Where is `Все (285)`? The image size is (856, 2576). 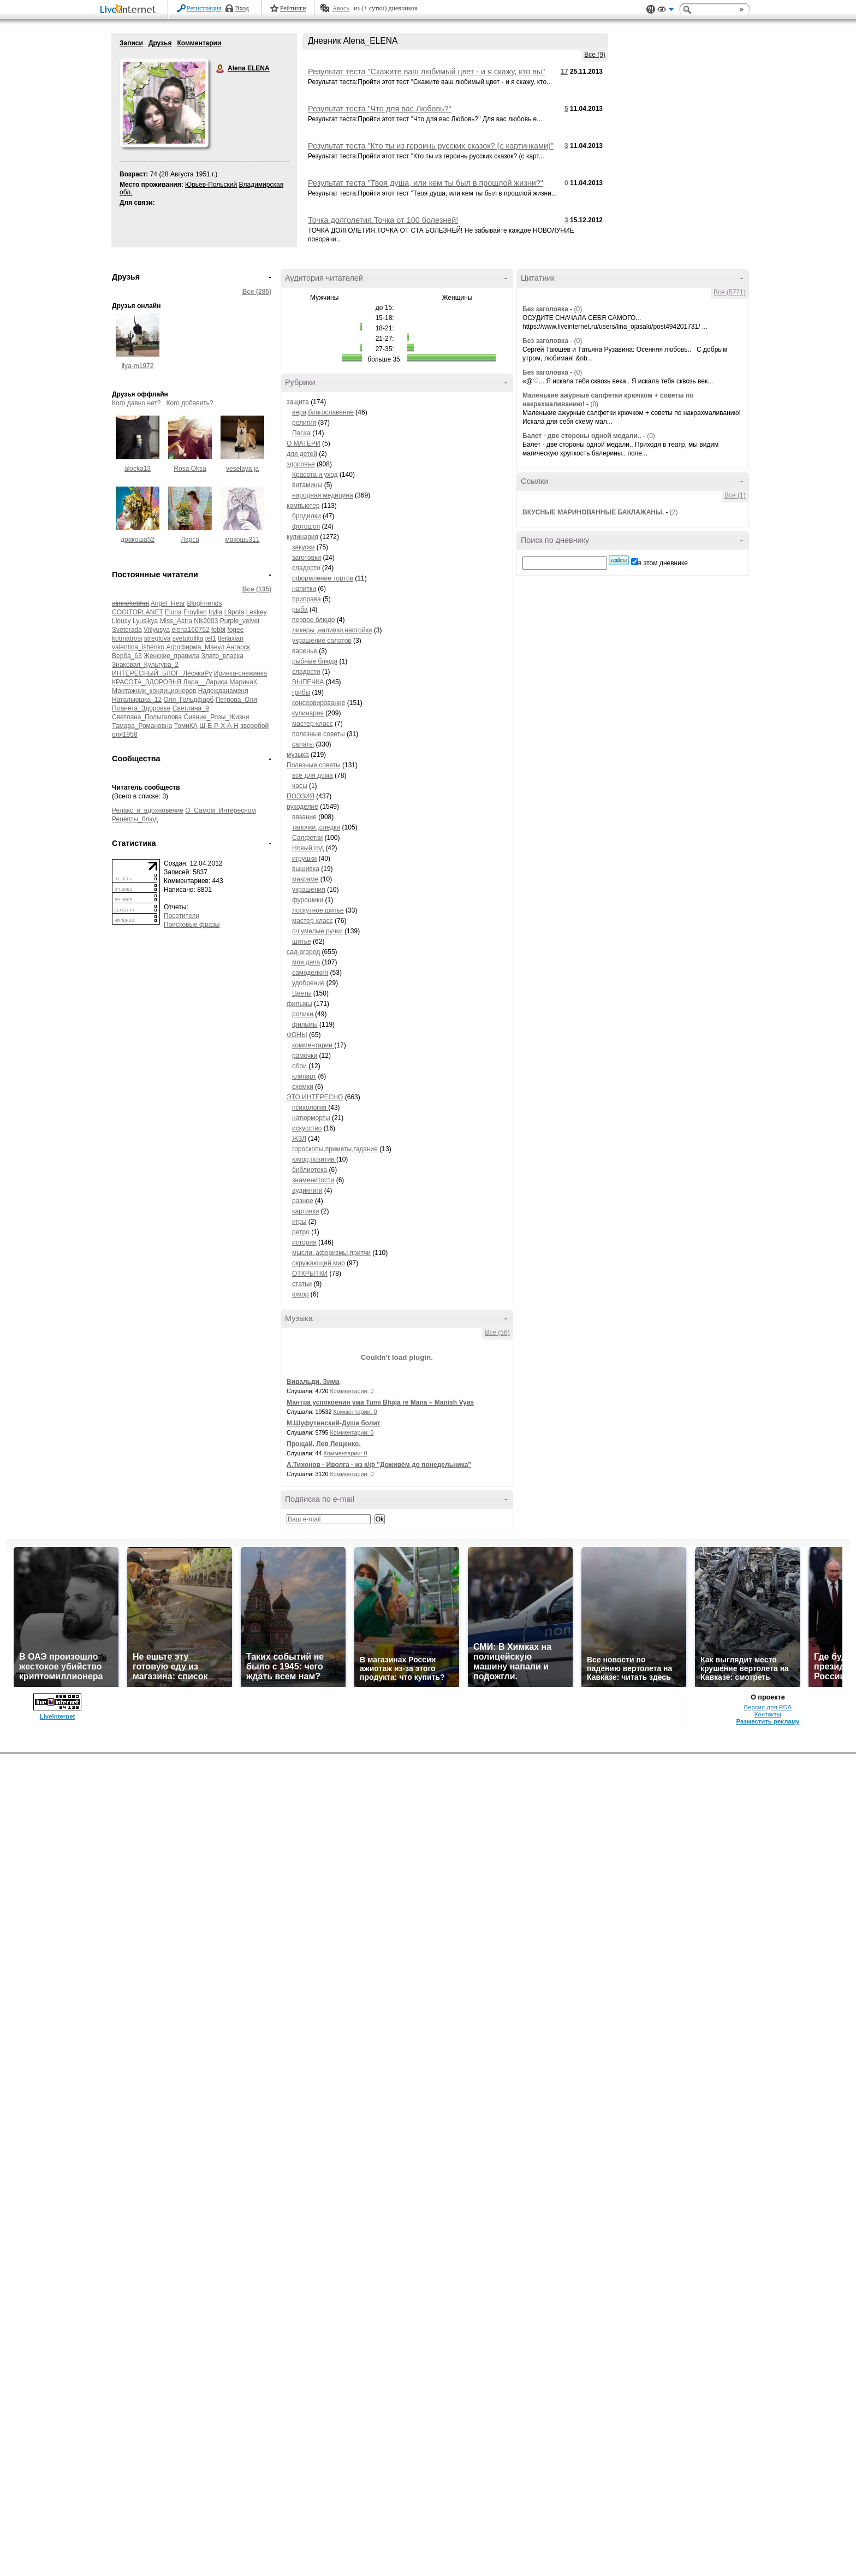 Все (285) is located at coordinates (256, 291).